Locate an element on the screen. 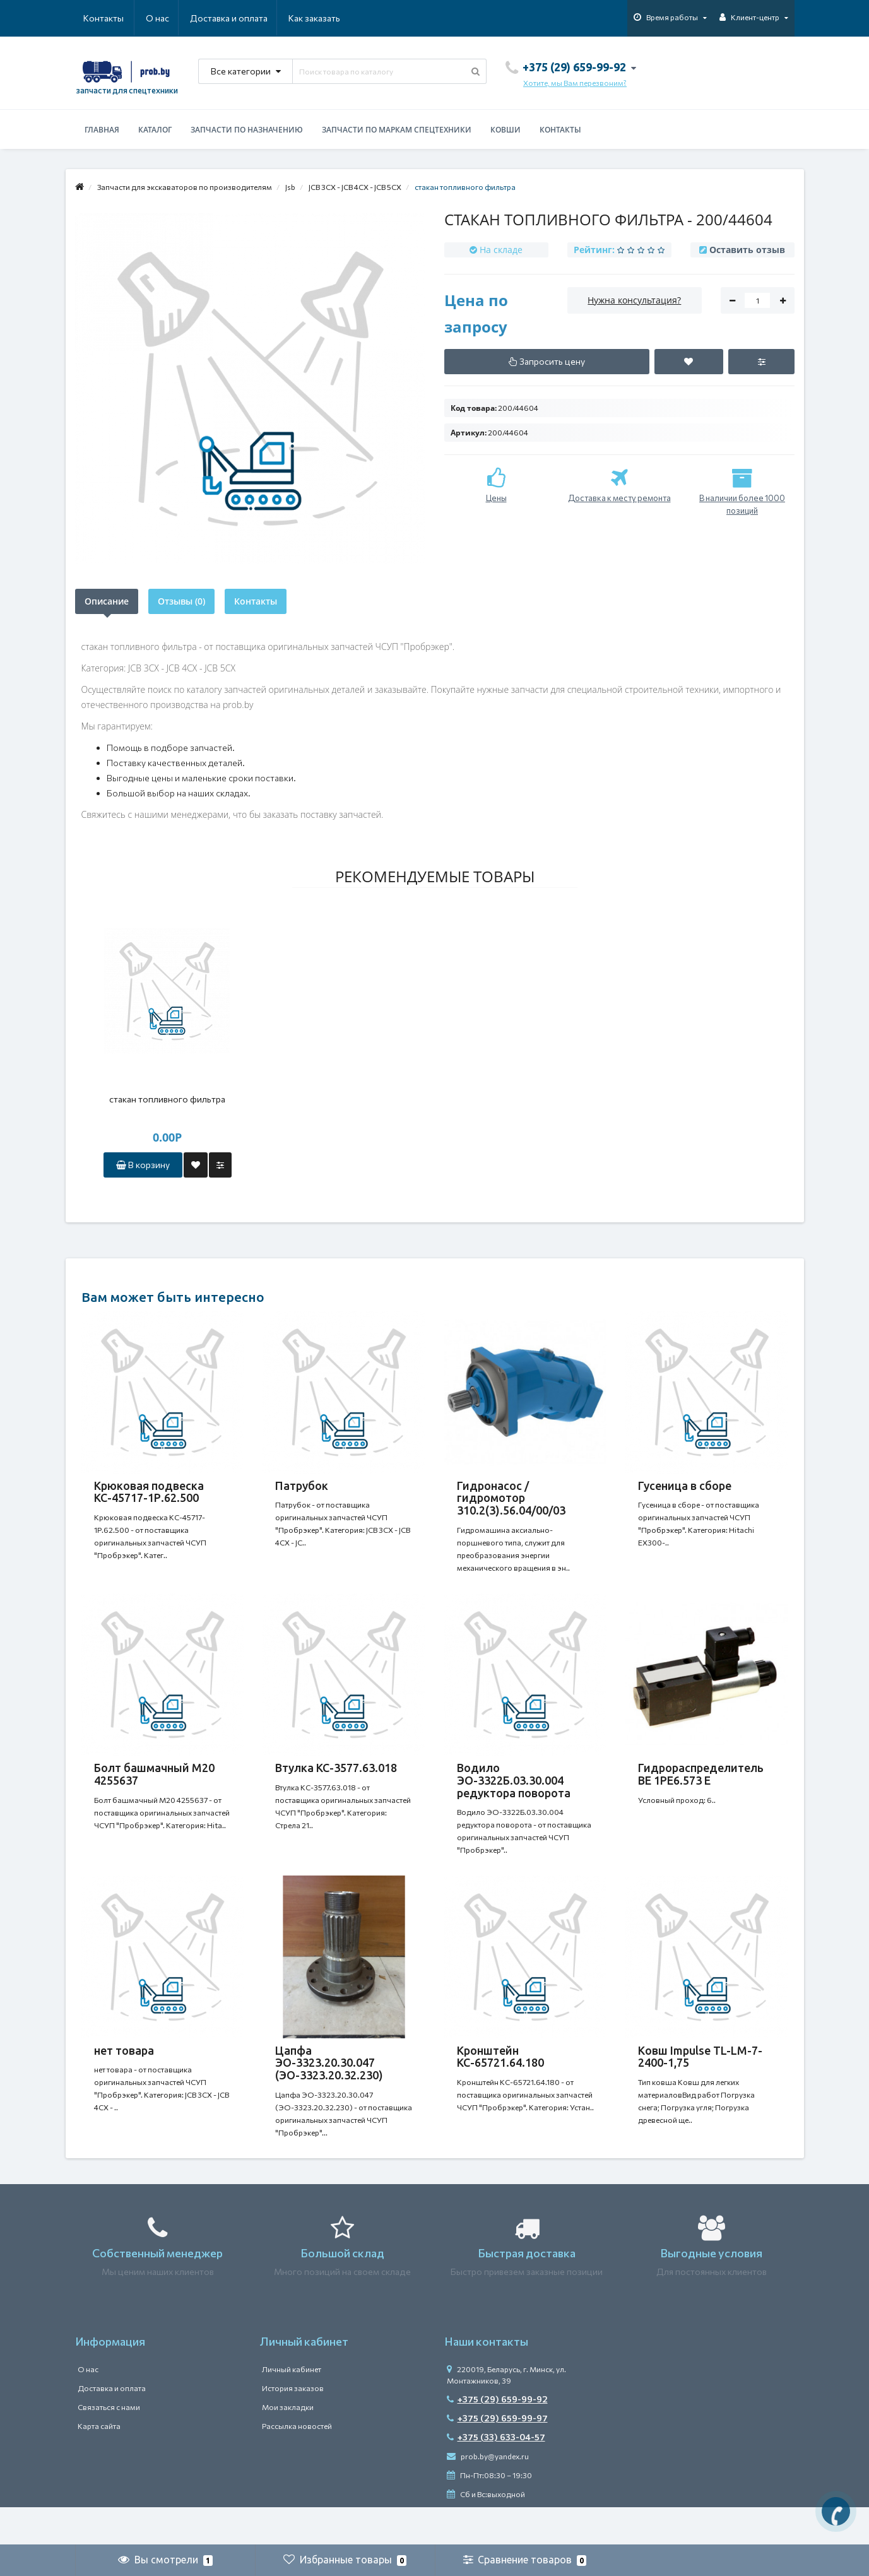 The width and height of the screenshot is (869, 2576). Отзывы (0) is located at coordinates (181, 601).